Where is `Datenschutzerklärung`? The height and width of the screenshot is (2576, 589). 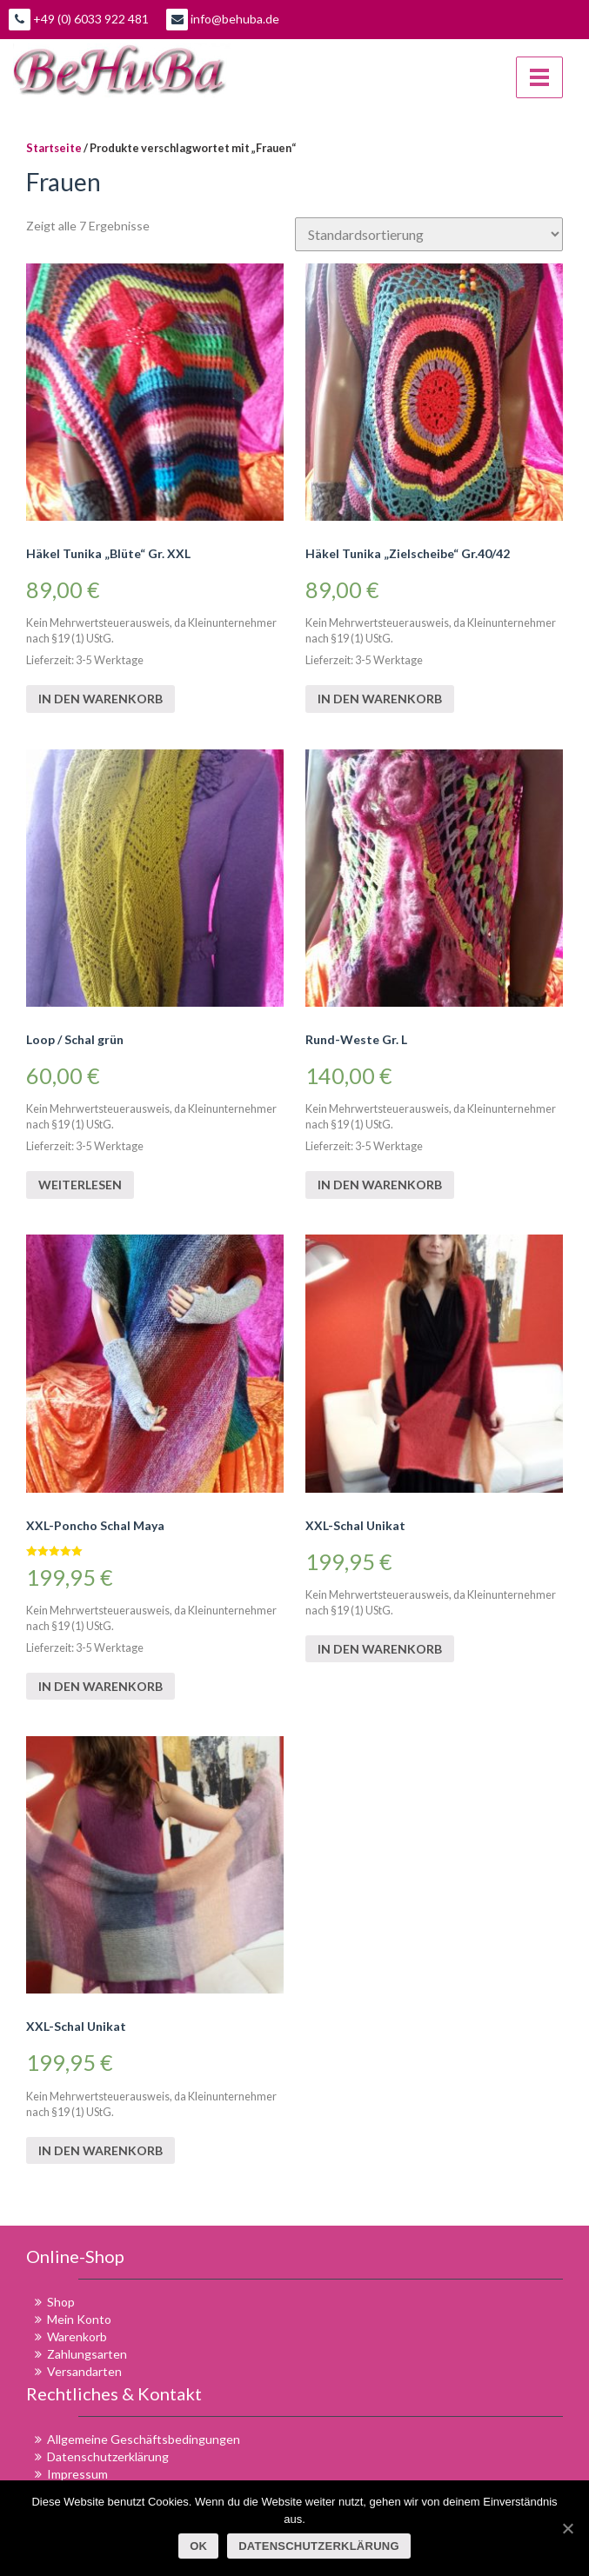 Datenschutzerklärung is located at coordinates (108, 2456).